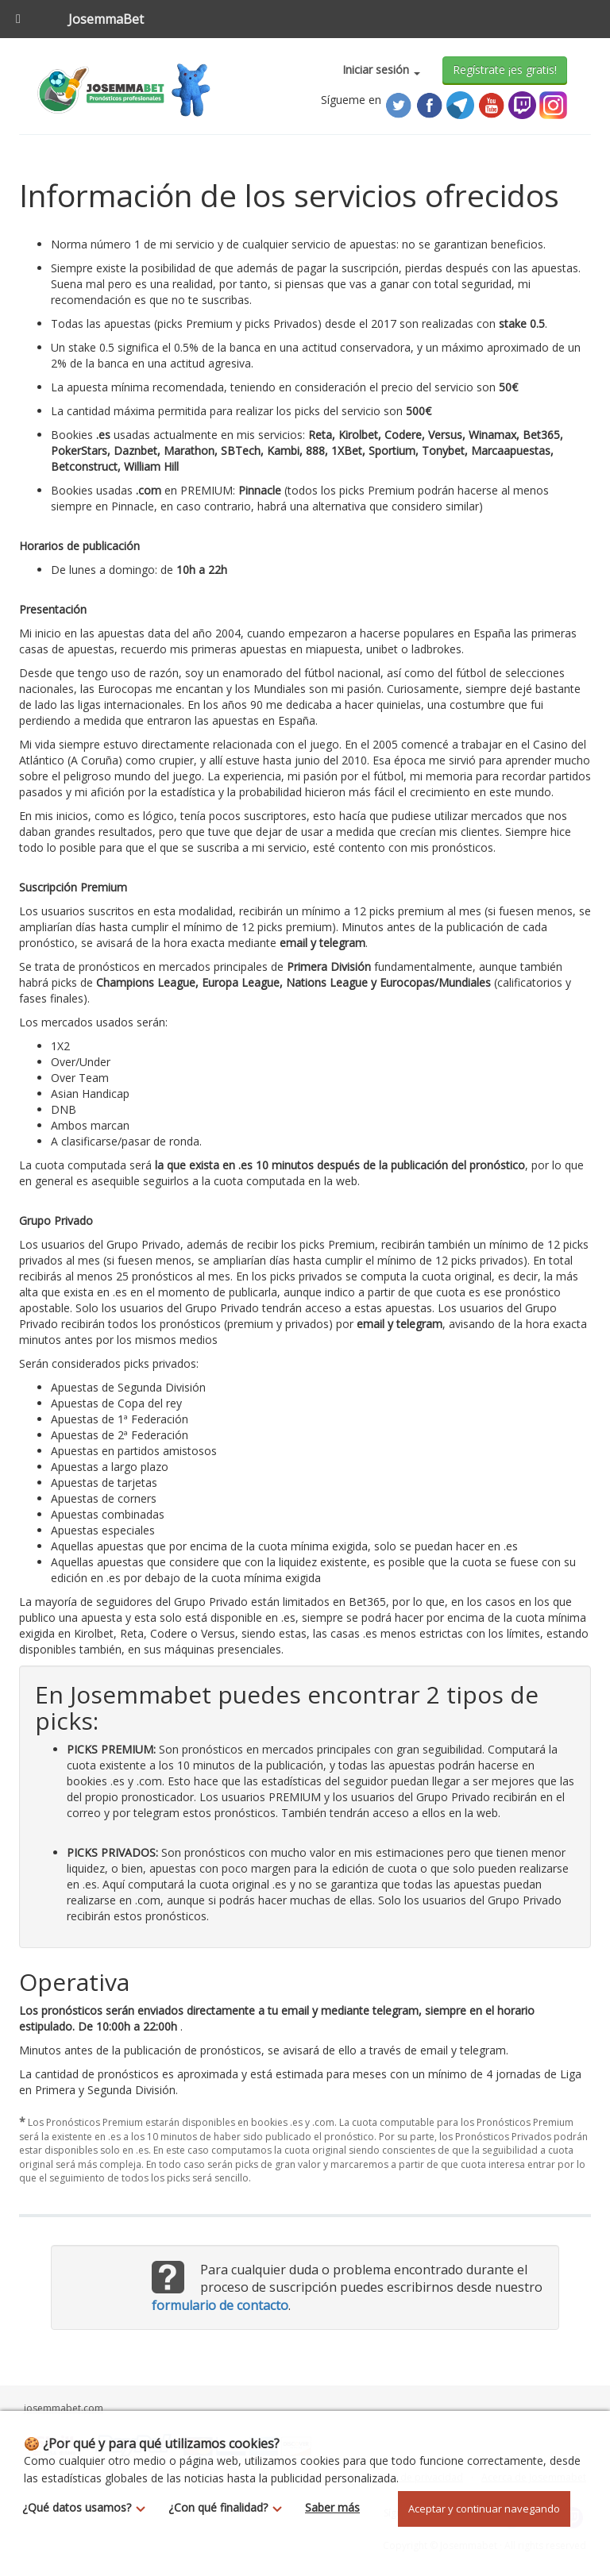 The height and width of the screenshot is (2576, 610). Describe the element at coordinates (88, 2507) in the screenshot. I see `¿Qué datos usamos?` at that location.